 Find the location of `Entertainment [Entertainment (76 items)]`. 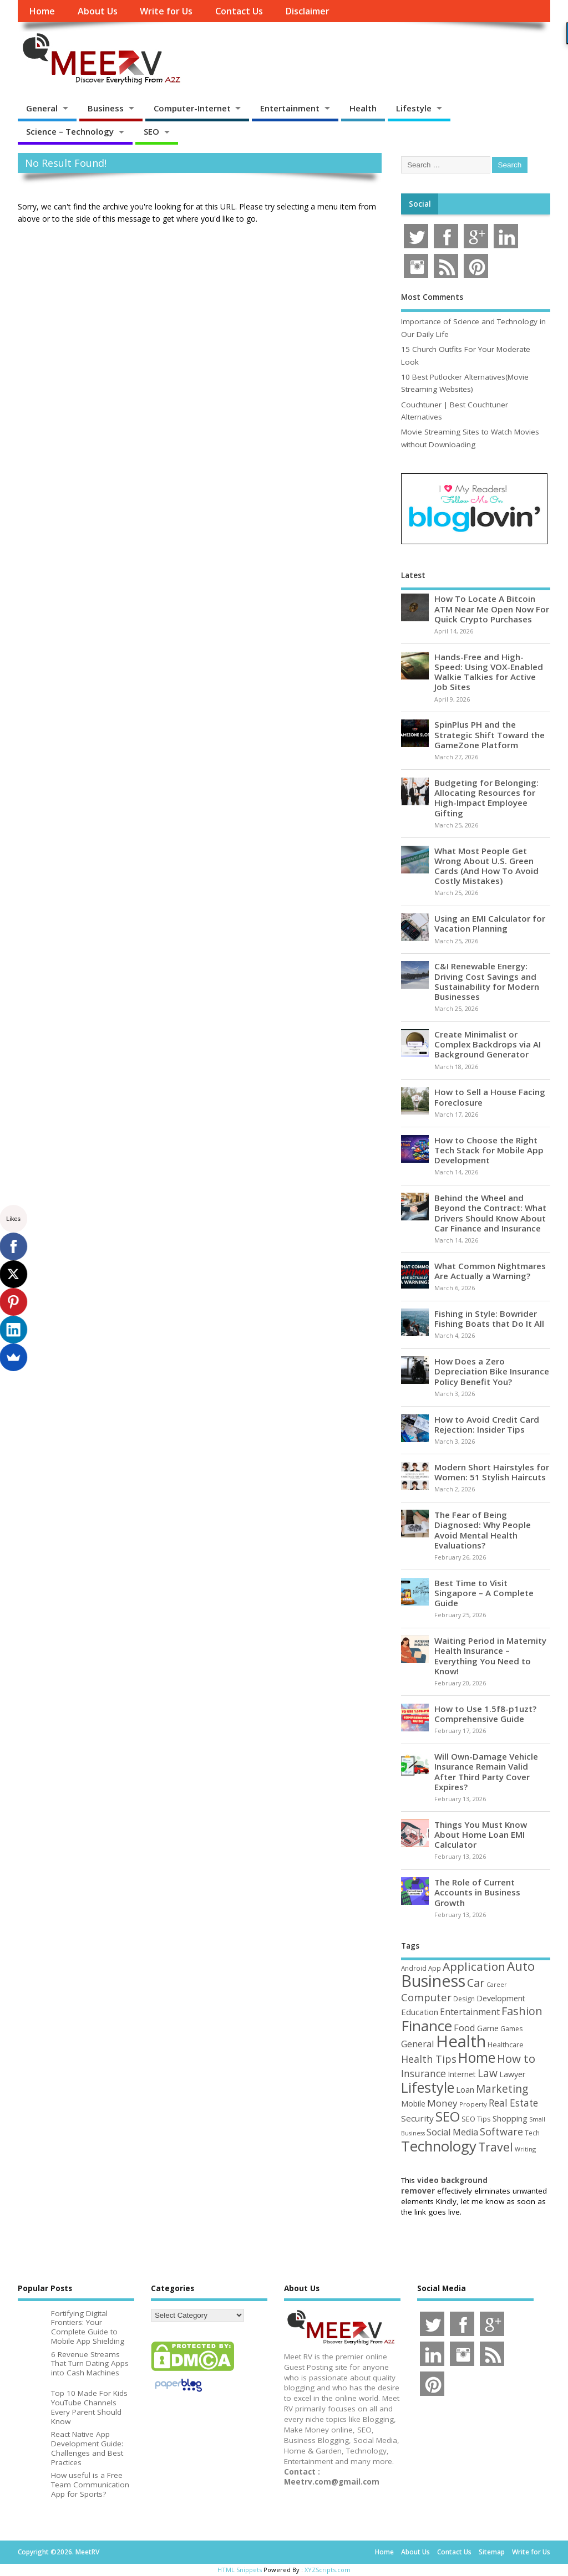

Entertainment [Entertainment (76 items)] is located at coordinates (470, 2012).